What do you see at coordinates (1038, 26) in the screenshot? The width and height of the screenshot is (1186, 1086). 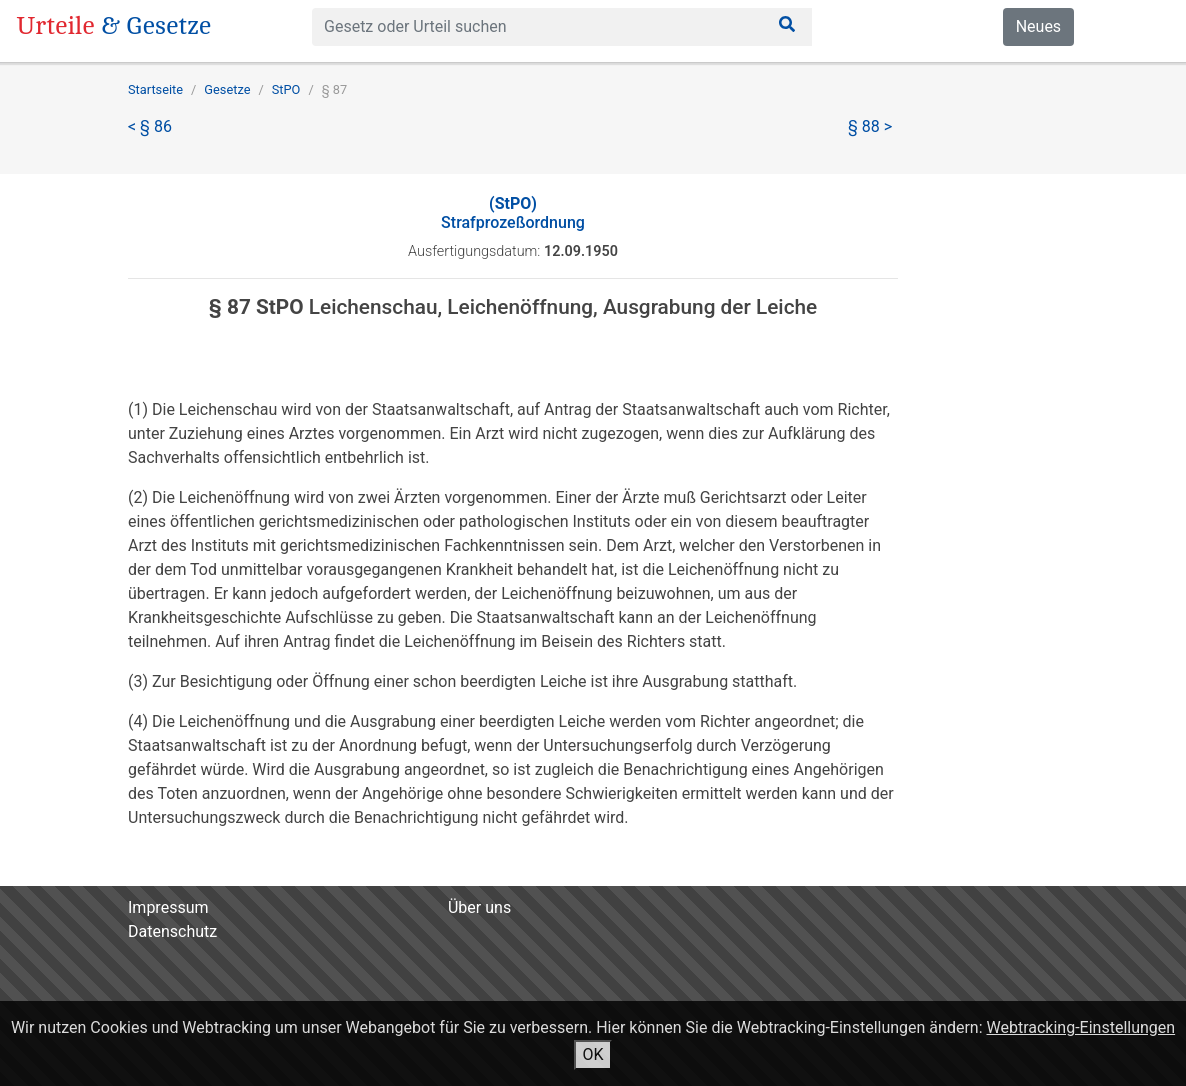 I see `Neues` at bounding box center [1038, 26].